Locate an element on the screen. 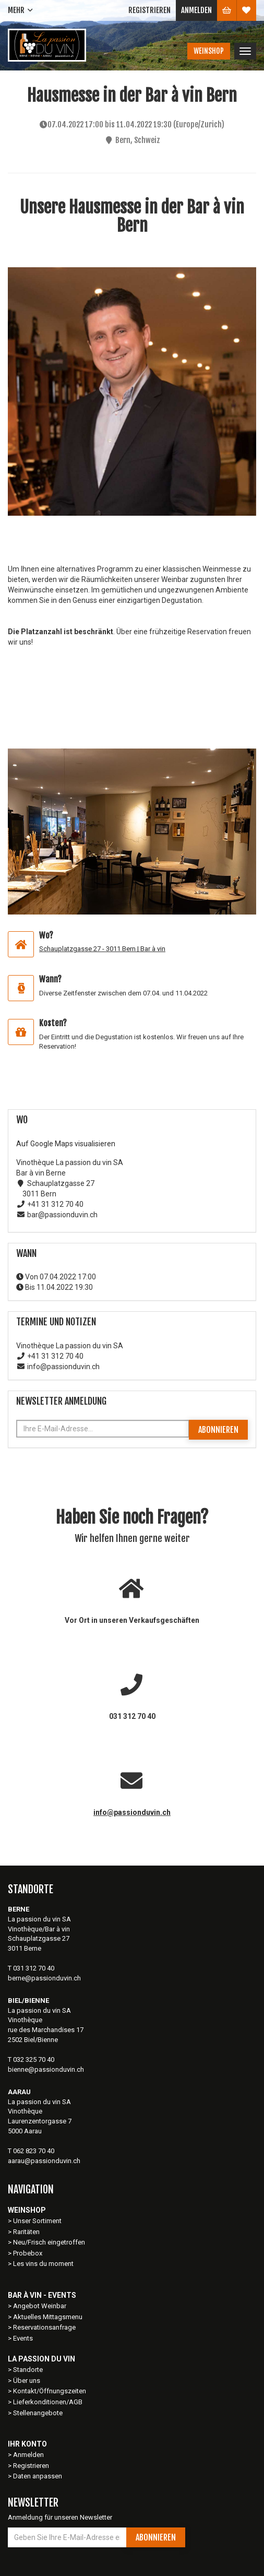 The height and width of the screenshot is (2576, 264). Über uns is located at coordinates (26, 2380).